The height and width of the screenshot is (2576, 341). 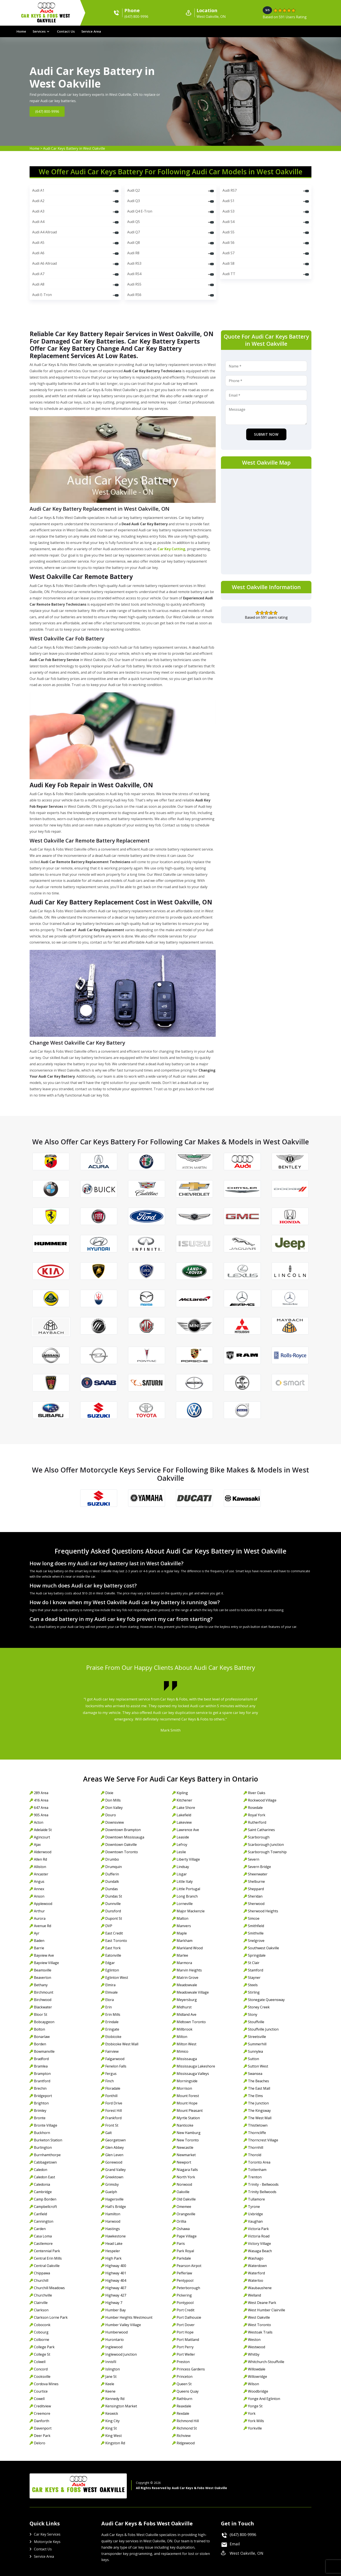 What do you see at coordinates (40, 1859) in the screenshot?
I see `Allen Rd` at bounding box center [40, 1859].